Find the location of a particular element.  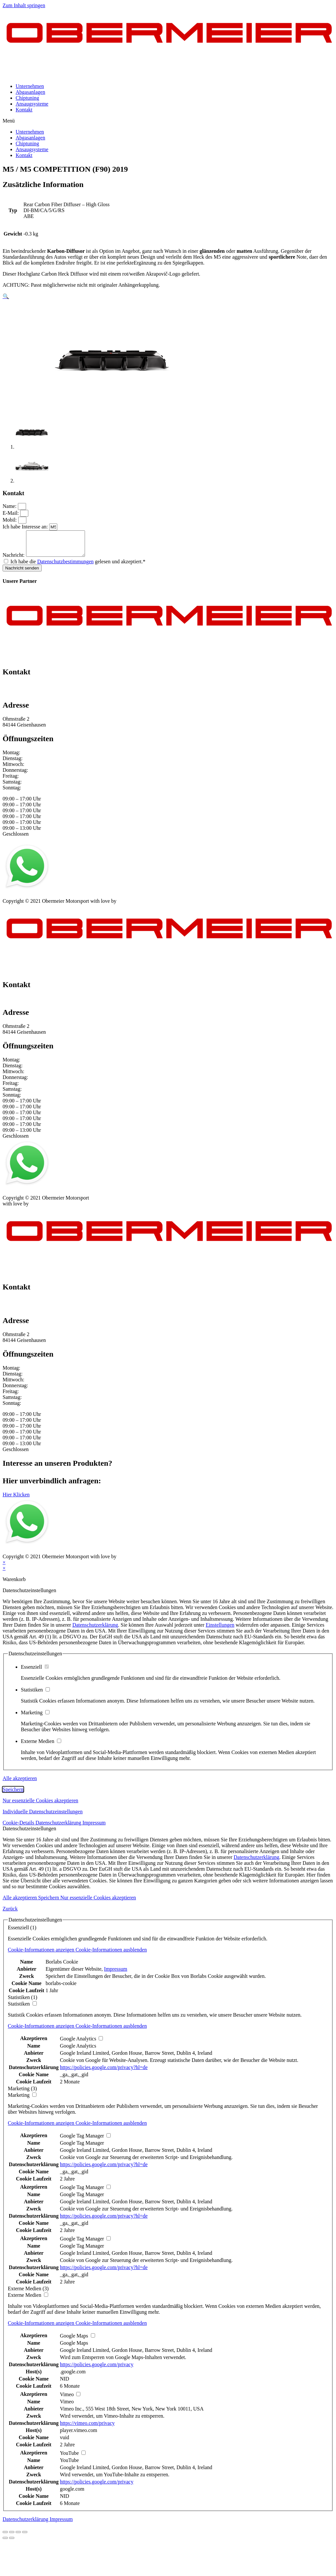

AGB is located at coordinates (67, 900).